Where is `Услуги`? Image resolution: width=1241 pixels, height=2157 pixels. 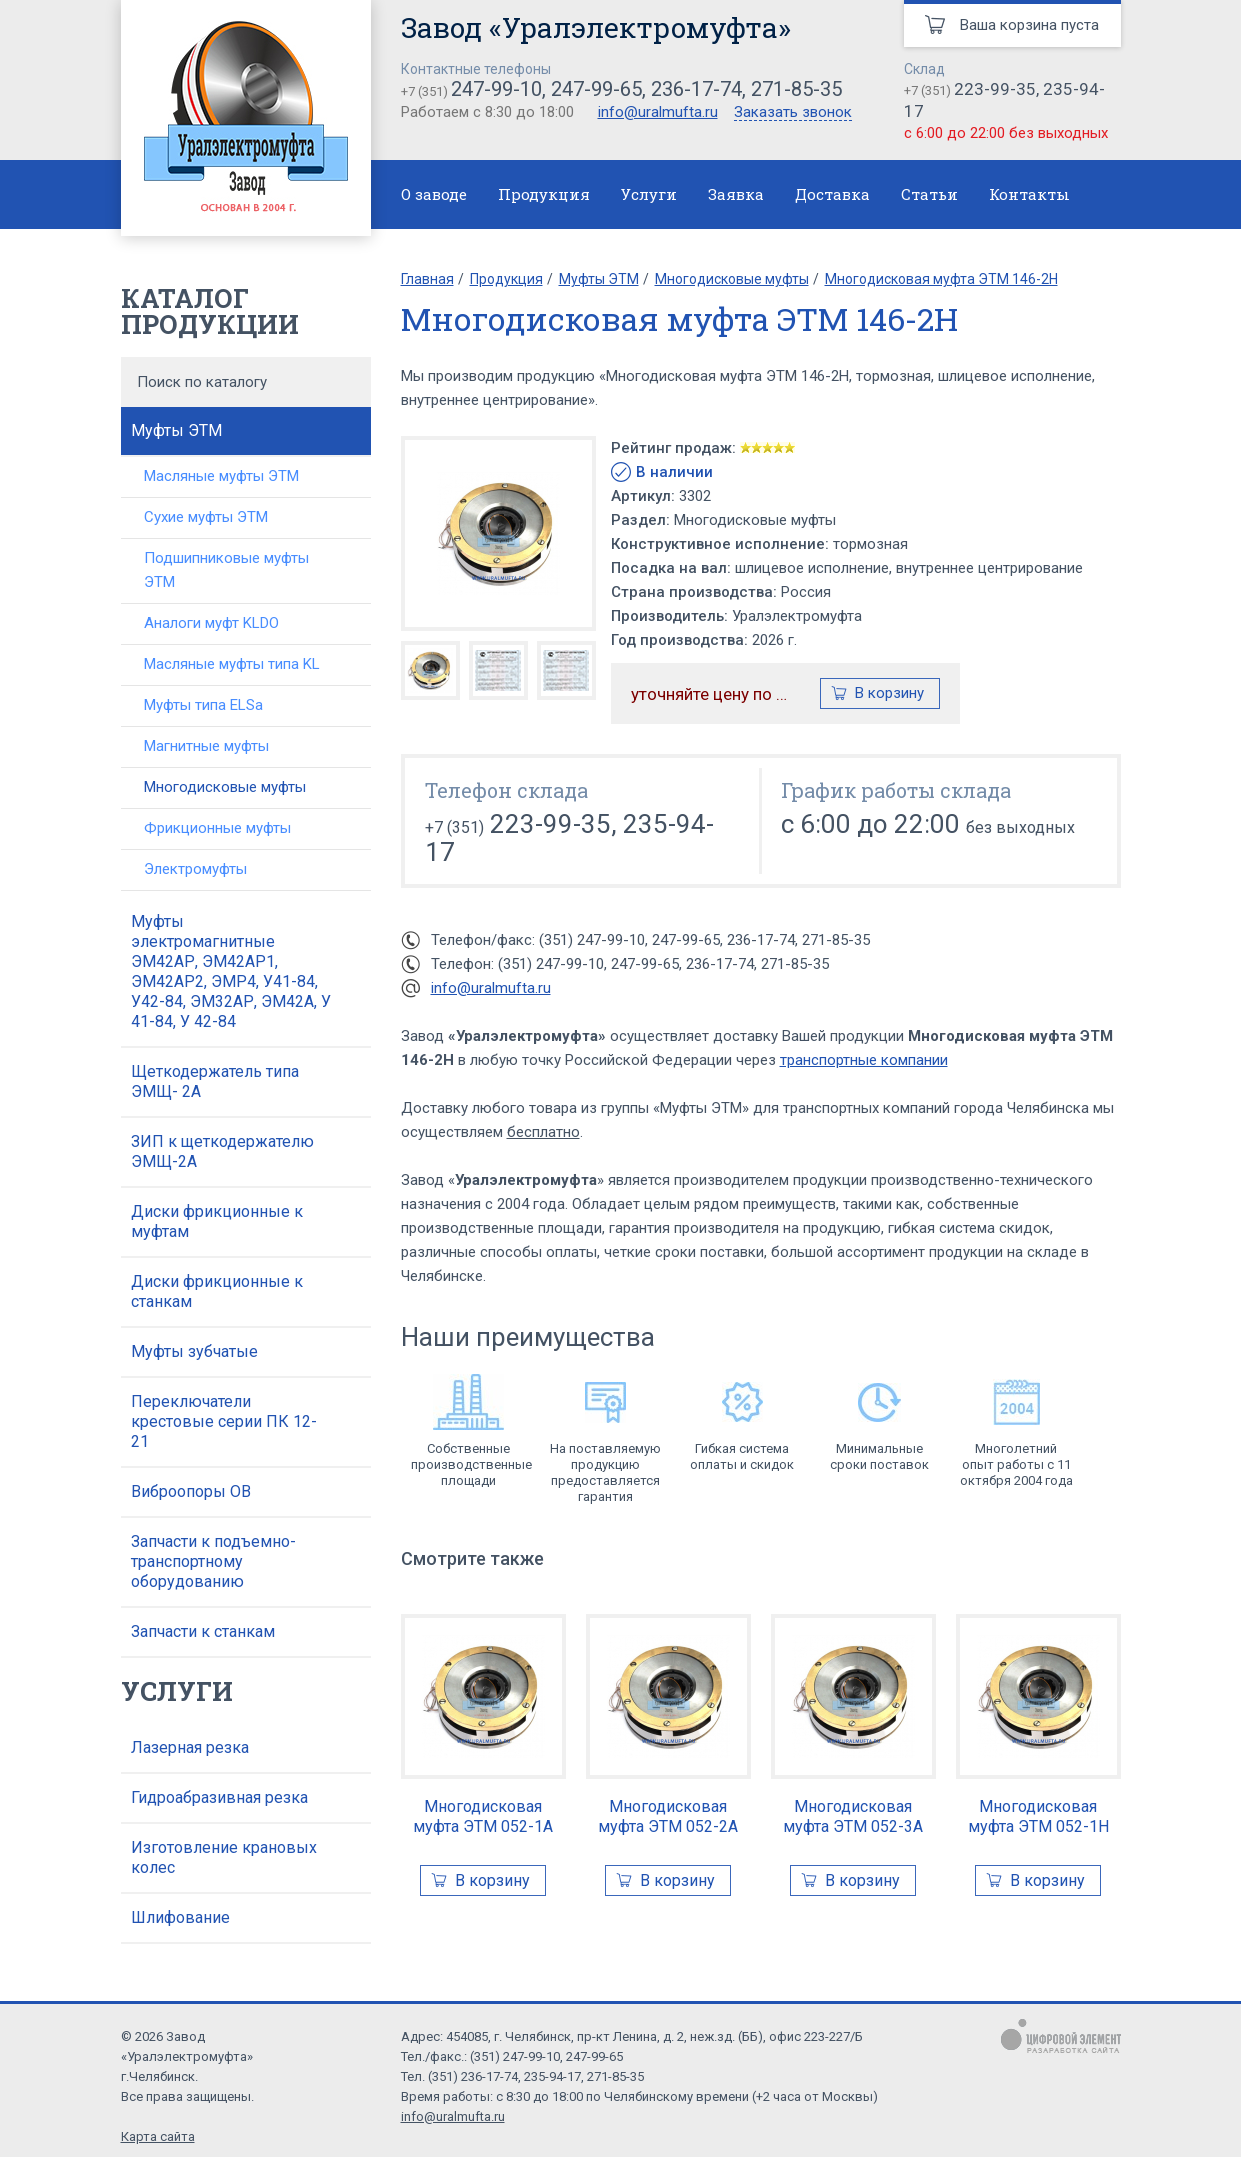
Услуги is located at coordinates (649, 194).